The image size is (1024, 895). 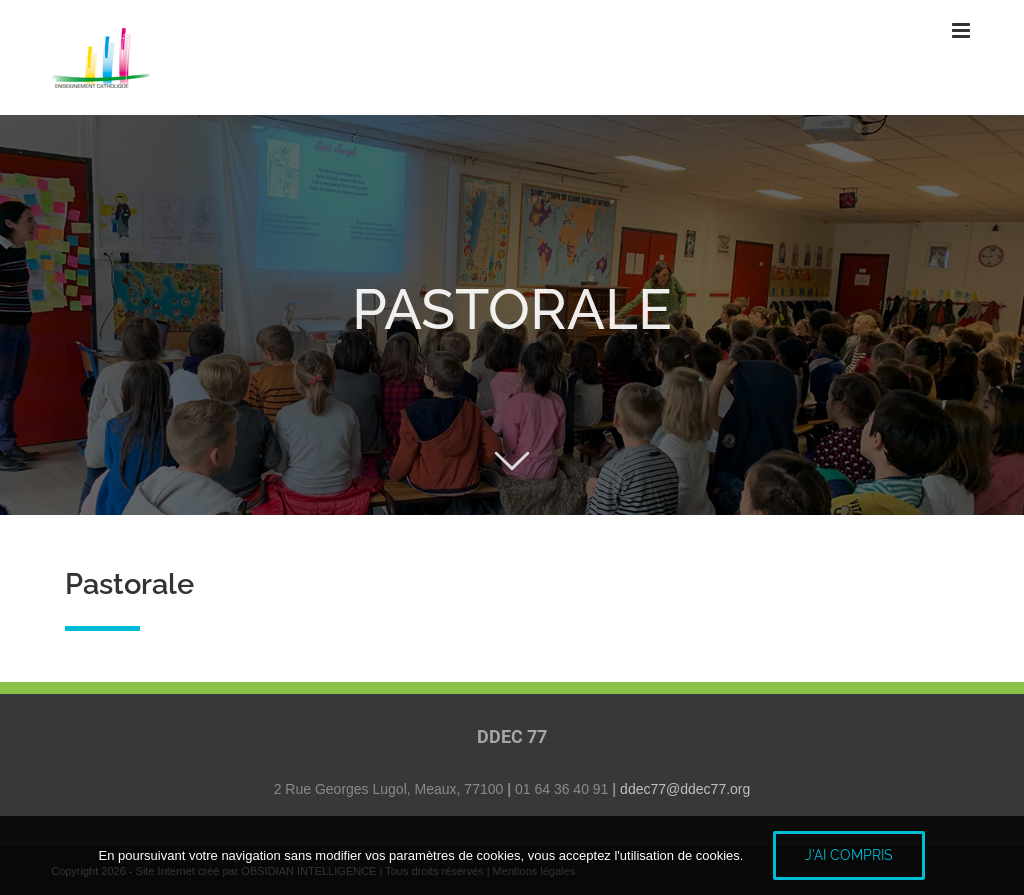 I want to click on J'ai compris, so click(x=849, y=855).